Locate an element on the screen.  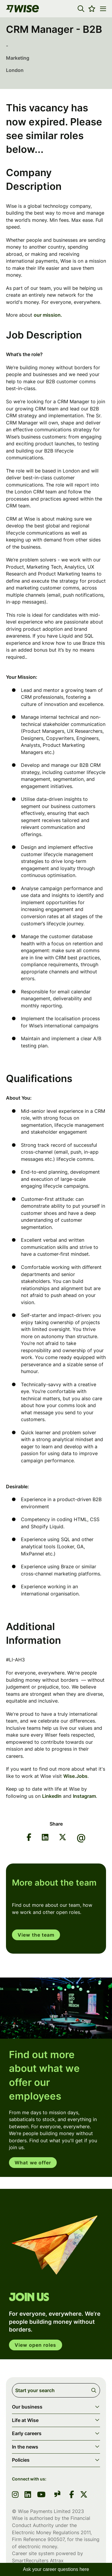
900507 [SmartRecruiters Attrax] is located at coordinates (56, 2539).